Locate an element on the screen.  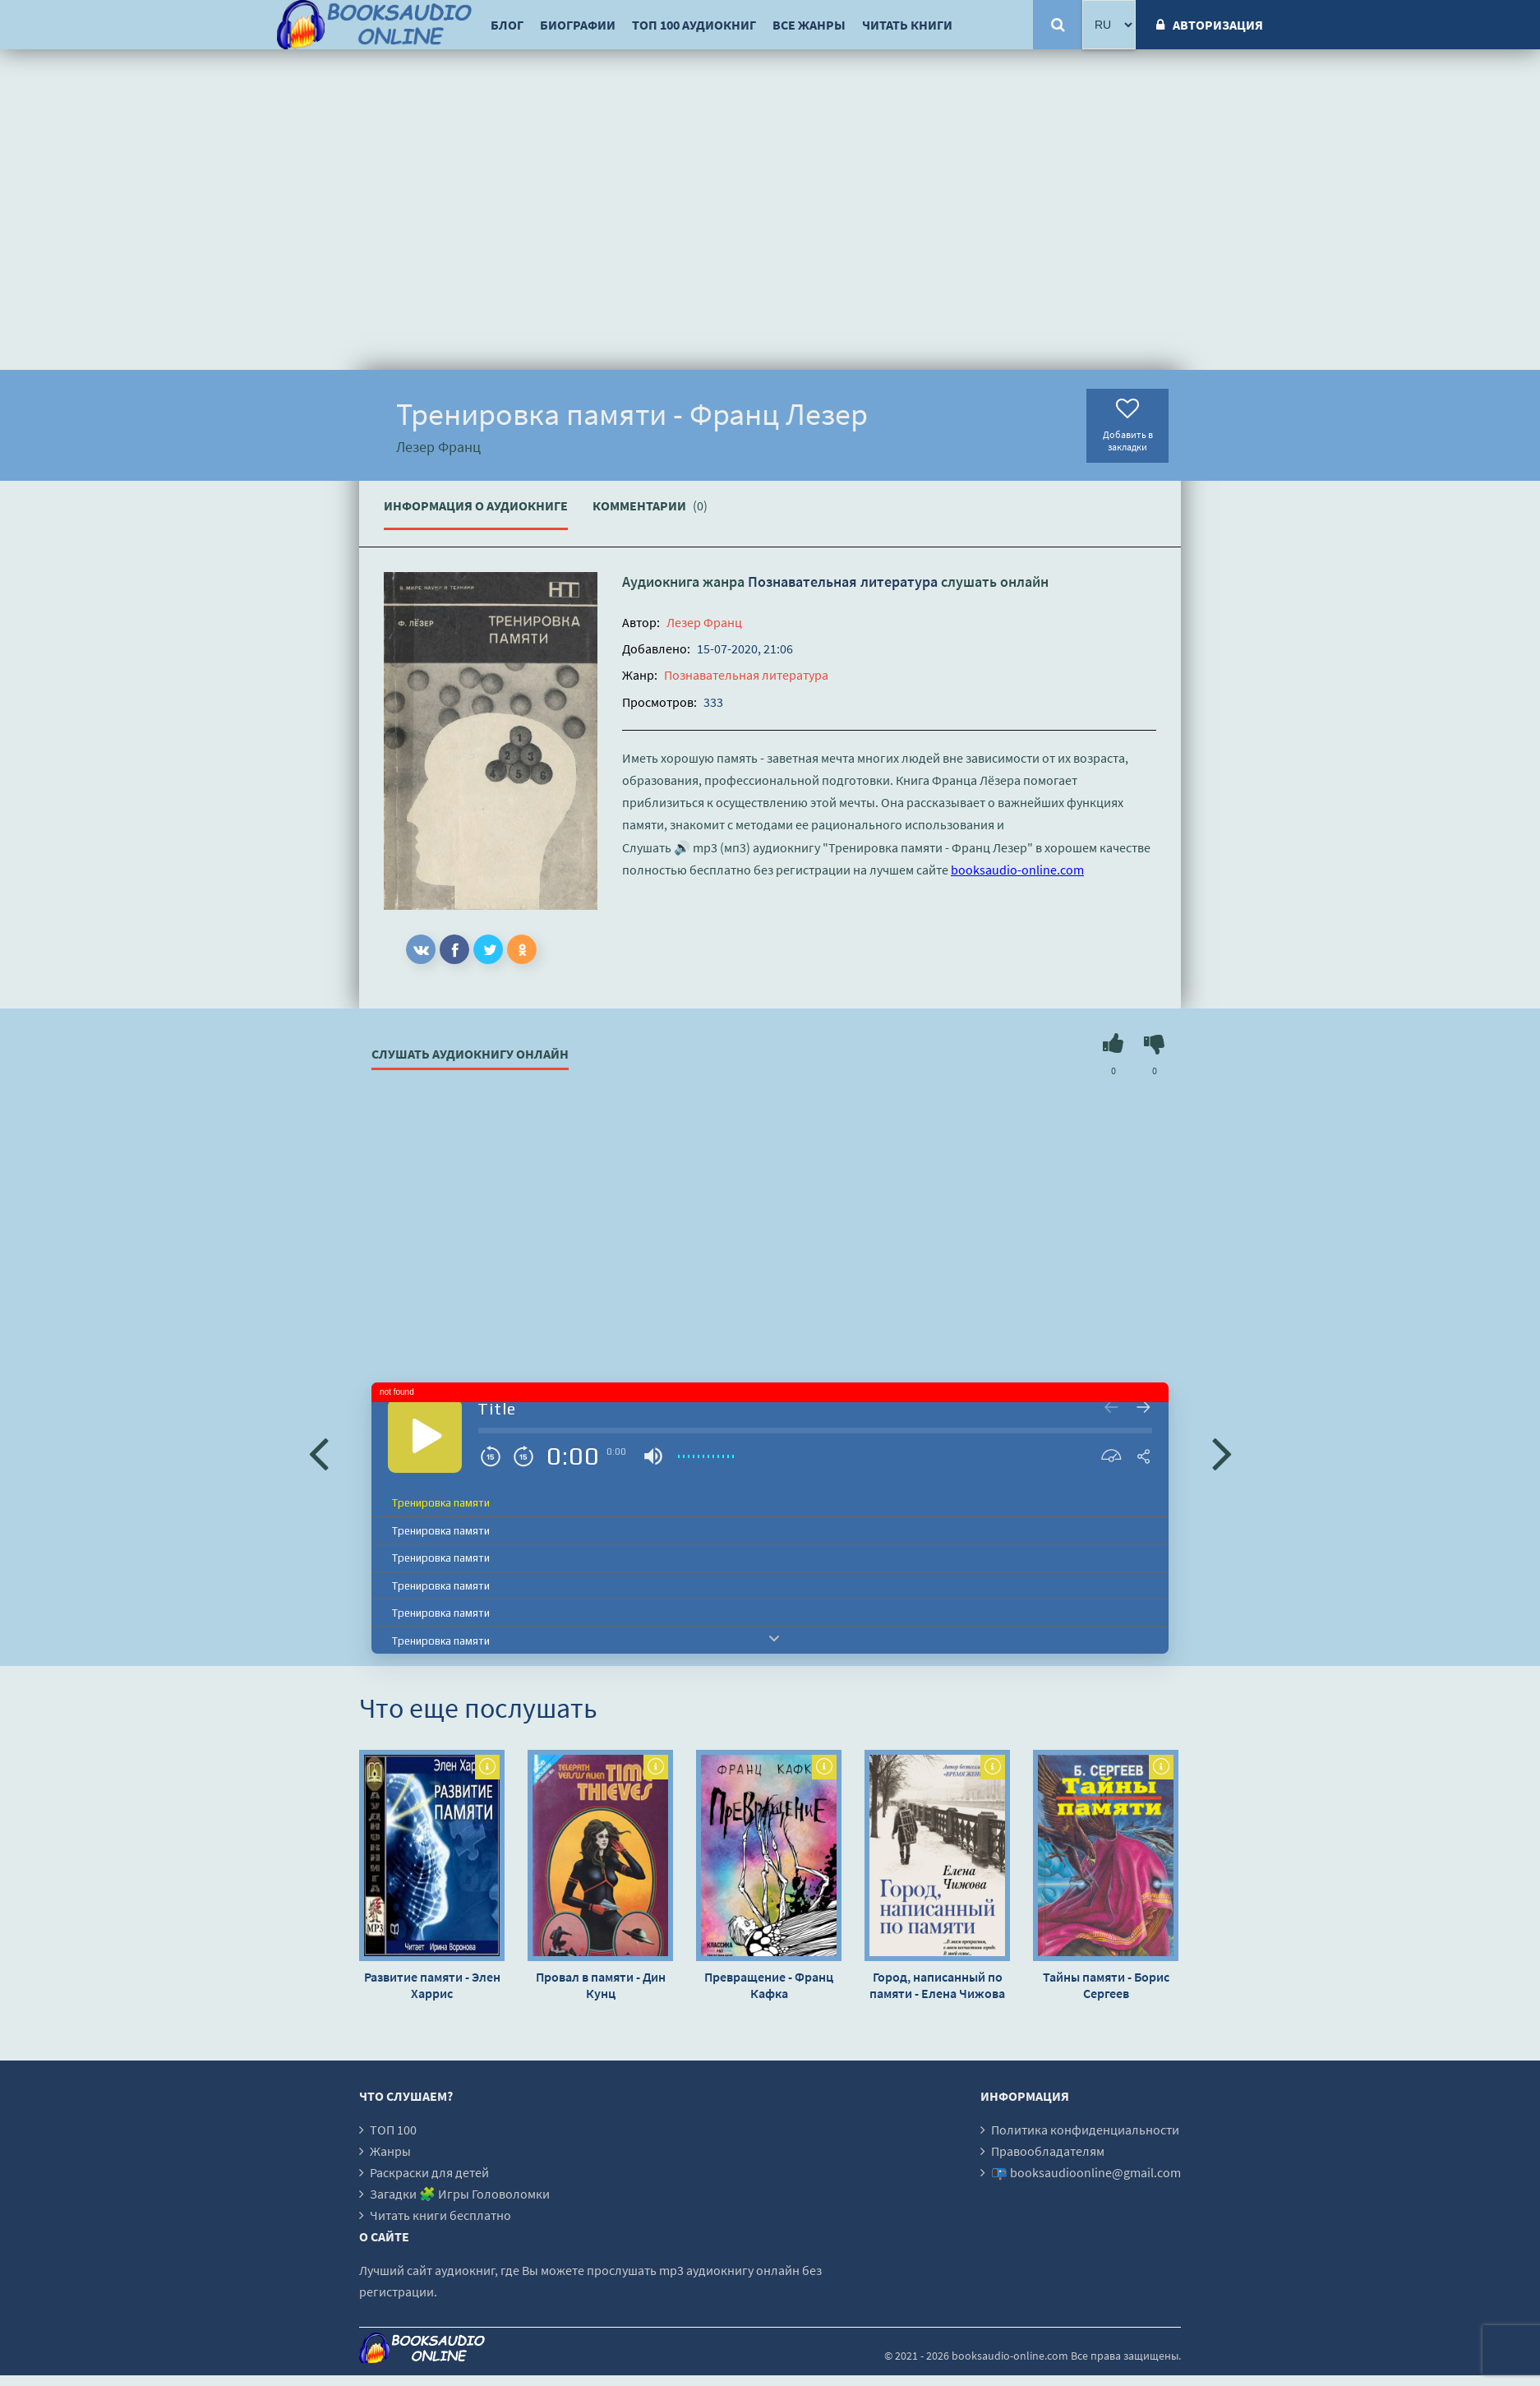
ТОП 100 is located at coordinates (393, 2129).